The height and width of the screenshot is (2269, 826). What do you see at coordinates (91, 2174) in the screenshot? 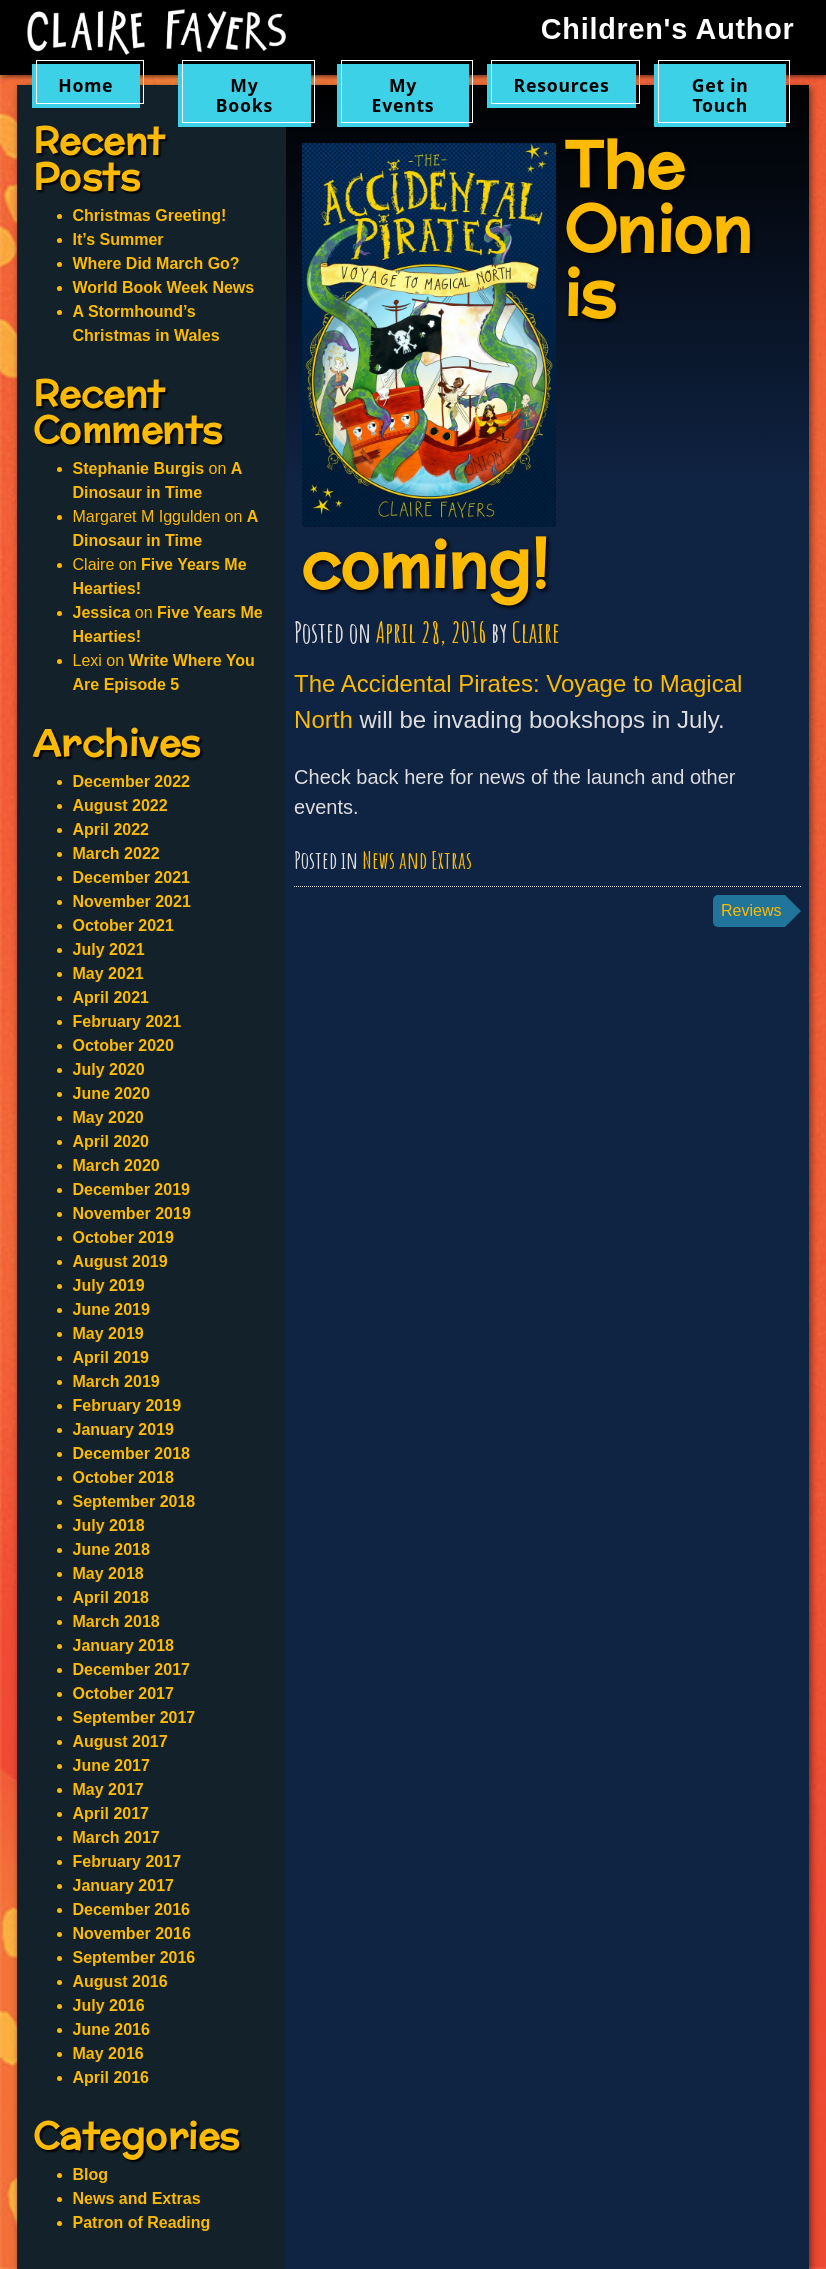
I see `Blog` at bounding box center [91, 2174].